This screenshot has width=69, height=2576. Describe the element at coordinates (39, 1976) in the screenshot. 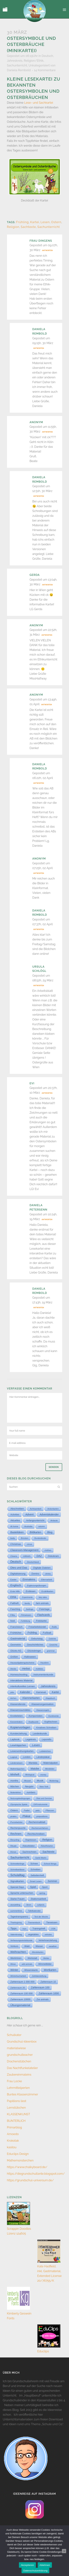

I see `Zahldarstellung [Zahldarstellung (6 Einträge)]` at that location.